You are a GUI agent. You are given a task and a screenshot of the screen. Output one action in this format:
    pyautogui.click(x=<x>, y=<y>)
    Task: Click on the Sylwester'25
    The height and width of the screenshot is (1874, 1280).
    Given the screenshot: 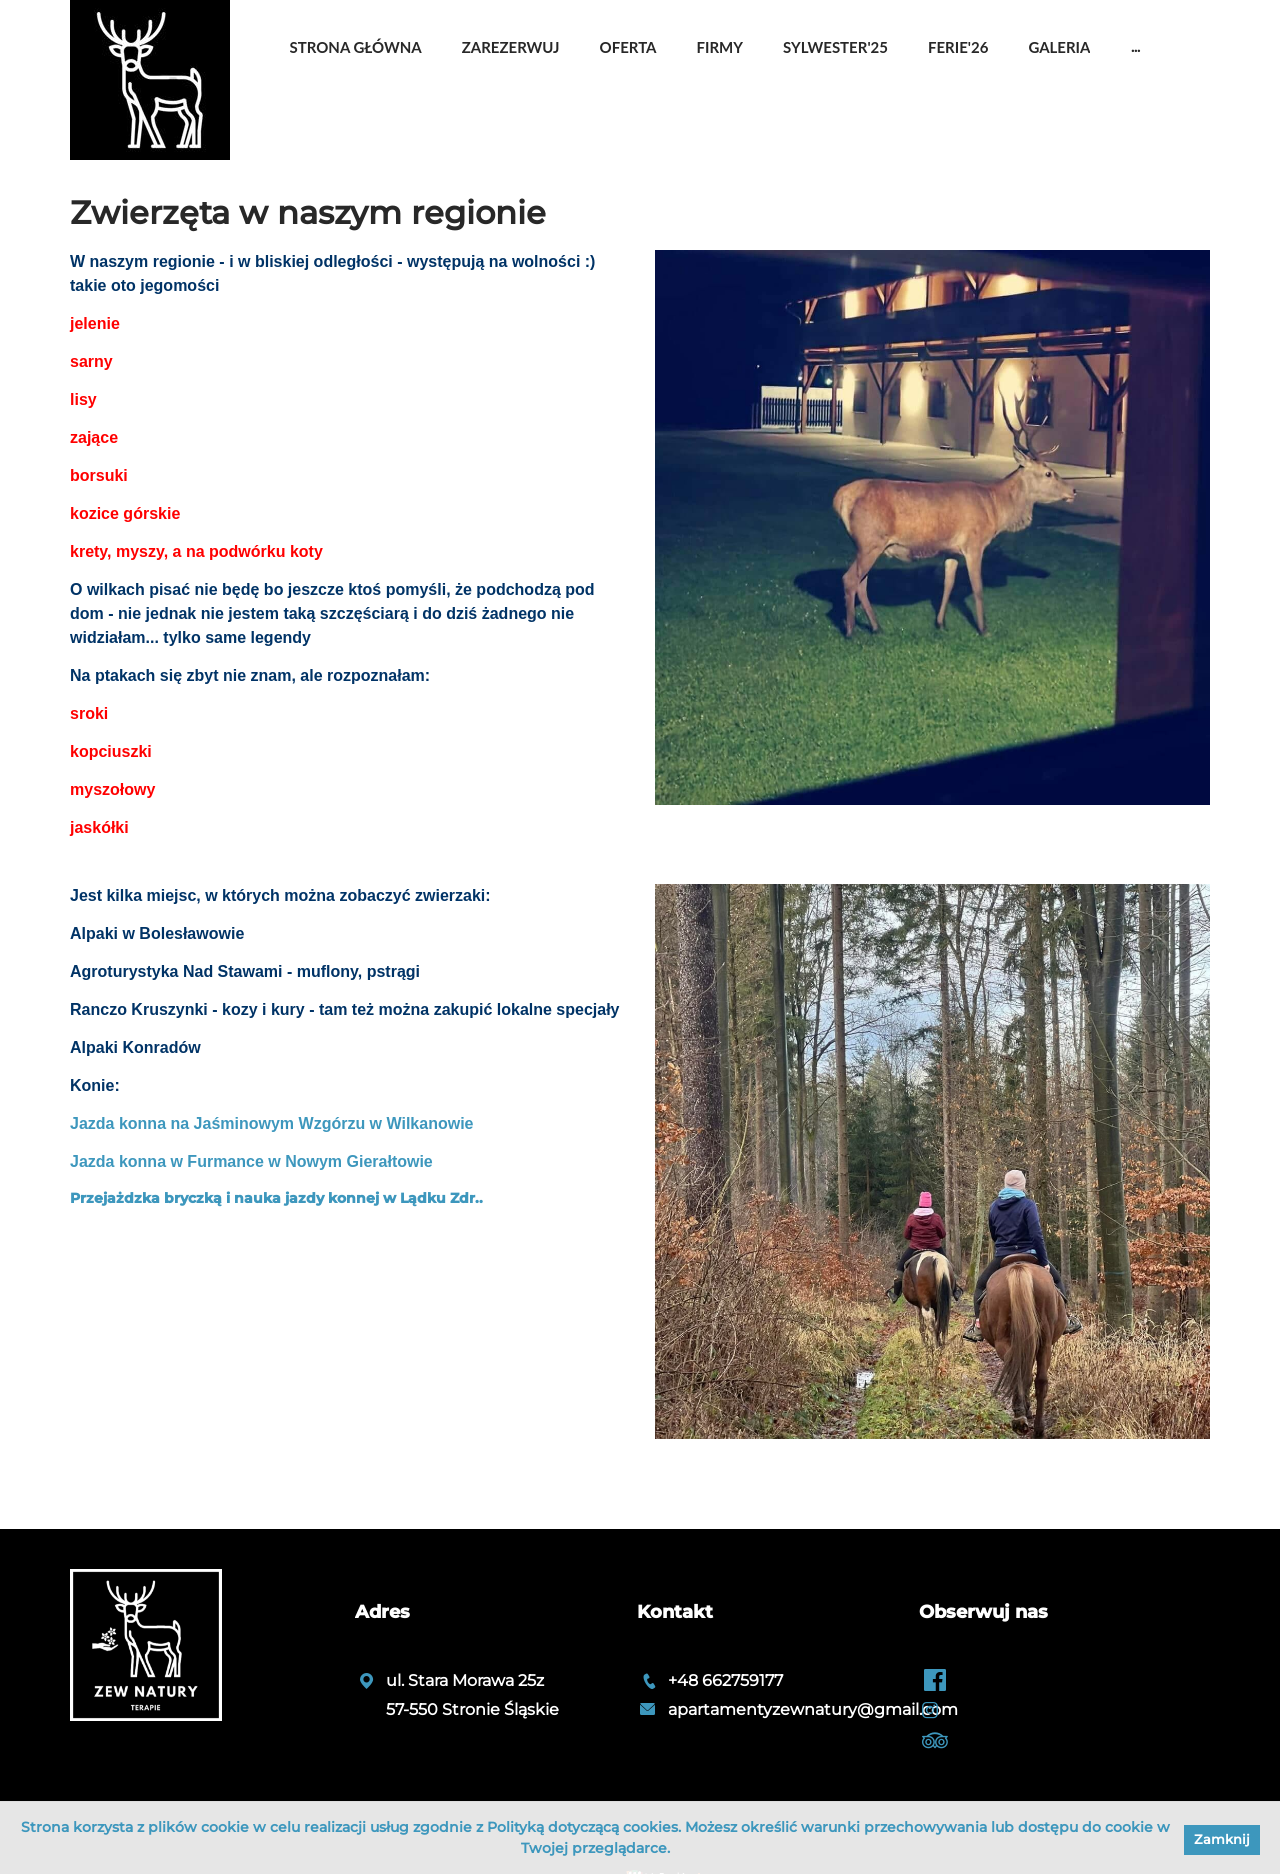 What is the action you would take?
    pyautogui.click(x=835, y=47)
    